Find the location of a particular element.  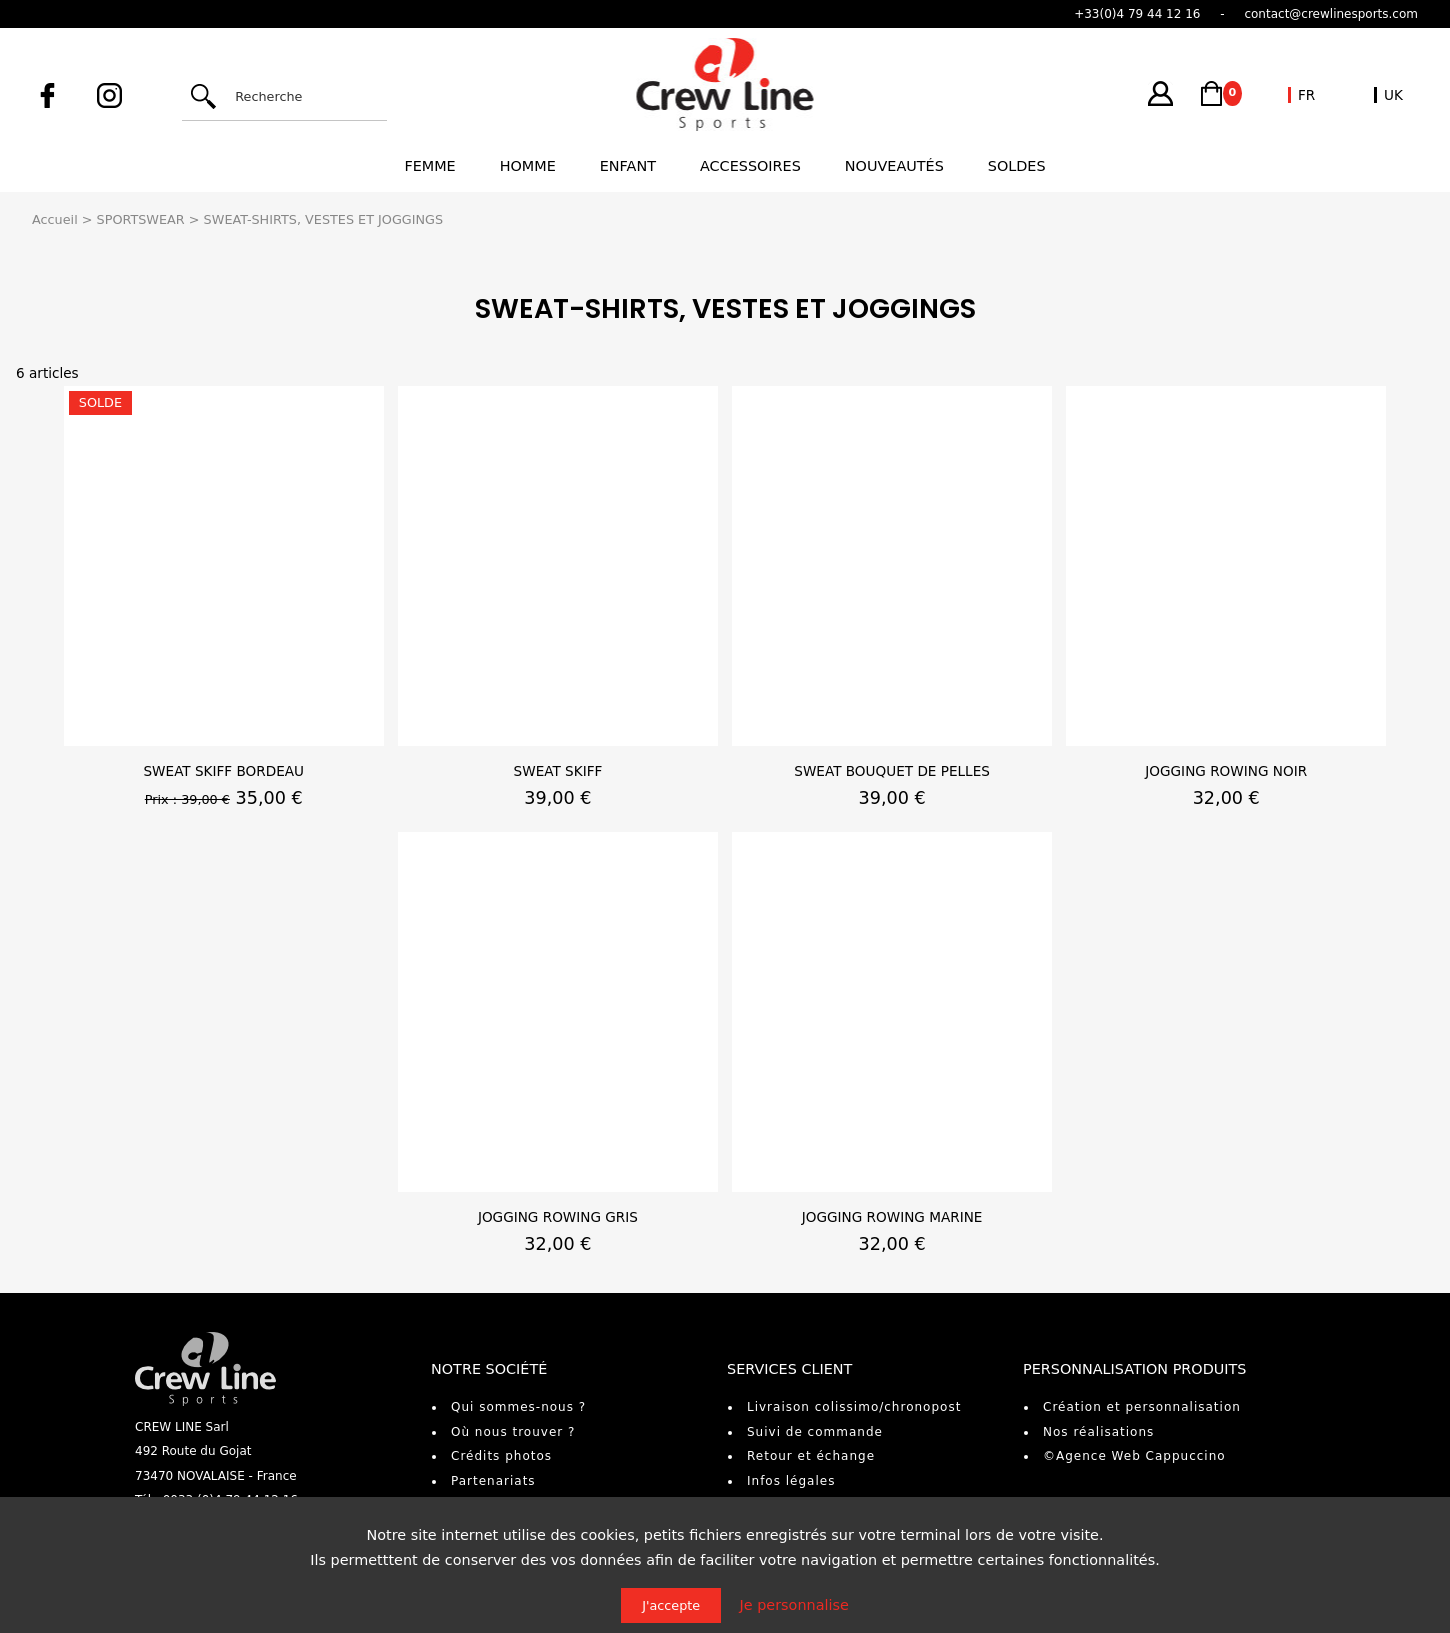

Crédits photos is located at coordinates (501, 1456).